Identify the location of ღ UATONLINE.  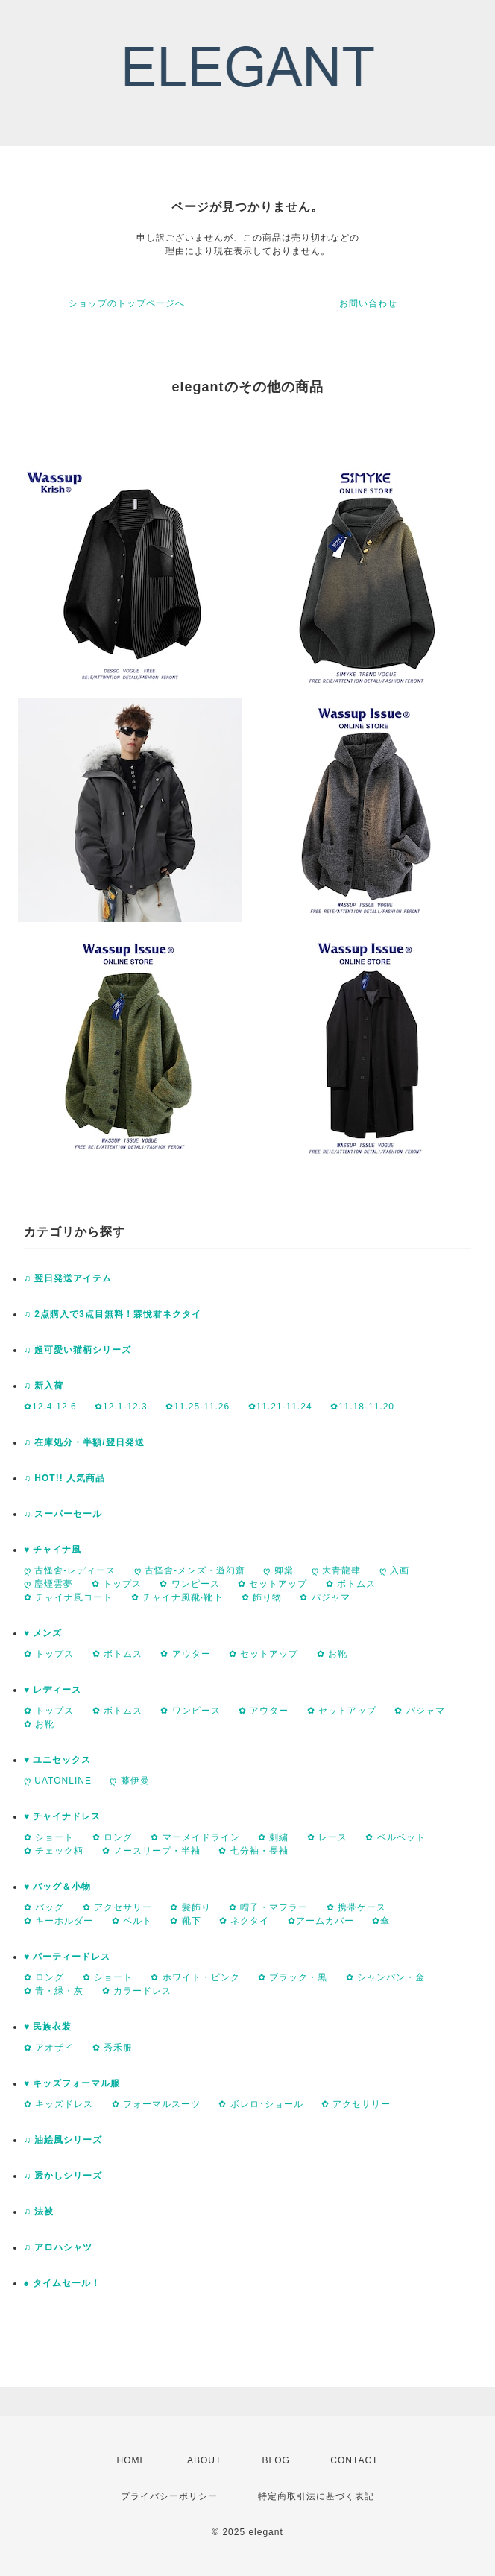
(58, 1780).